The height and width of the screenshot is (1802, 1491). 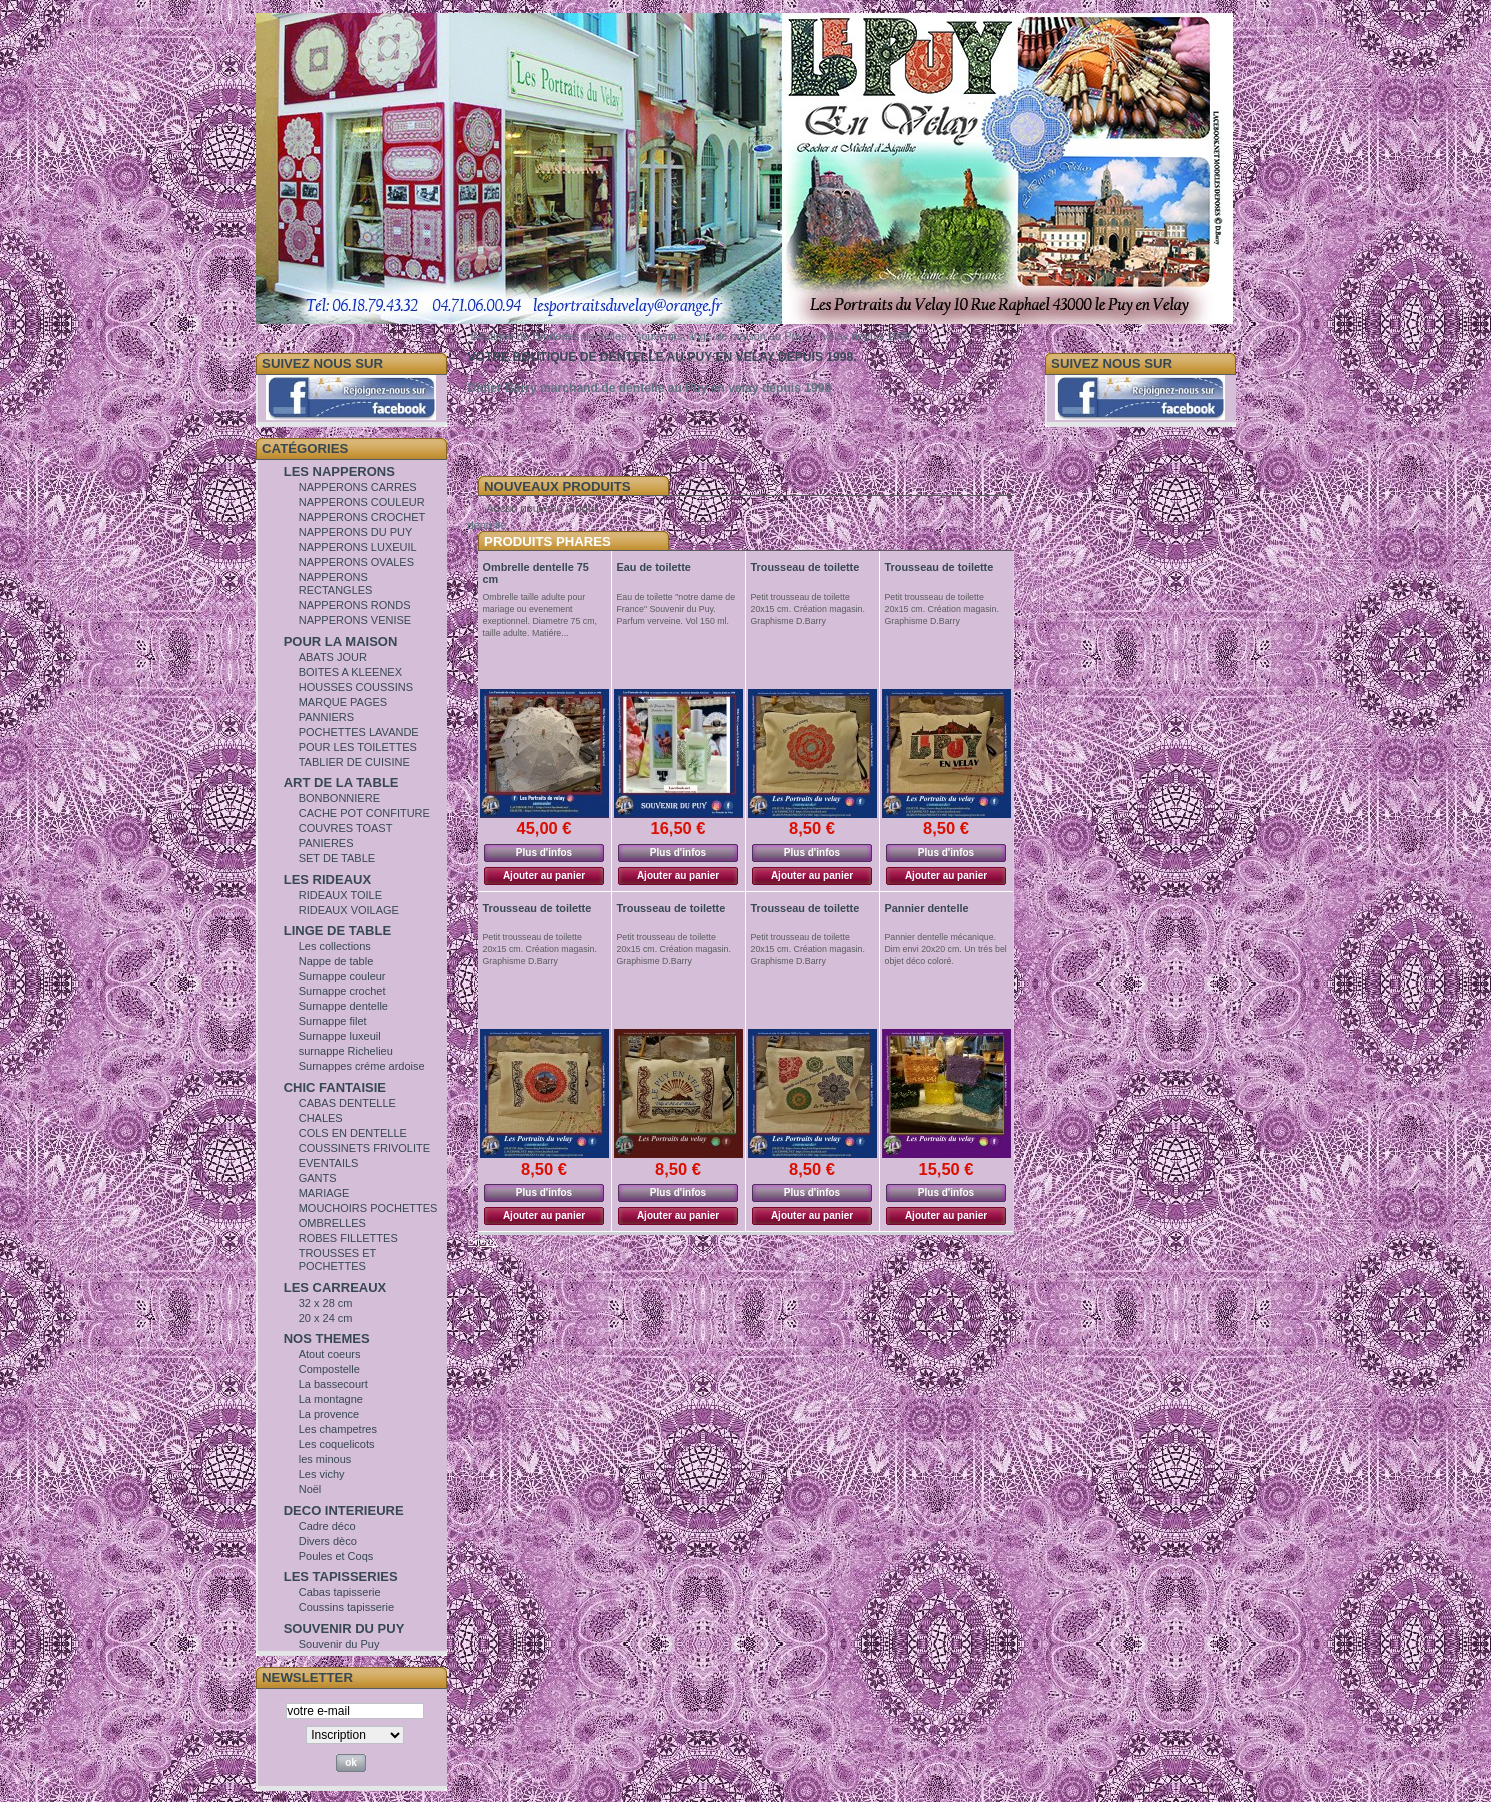 I want to click on ROBES FILLETTES, so click(x=348, y=1238).